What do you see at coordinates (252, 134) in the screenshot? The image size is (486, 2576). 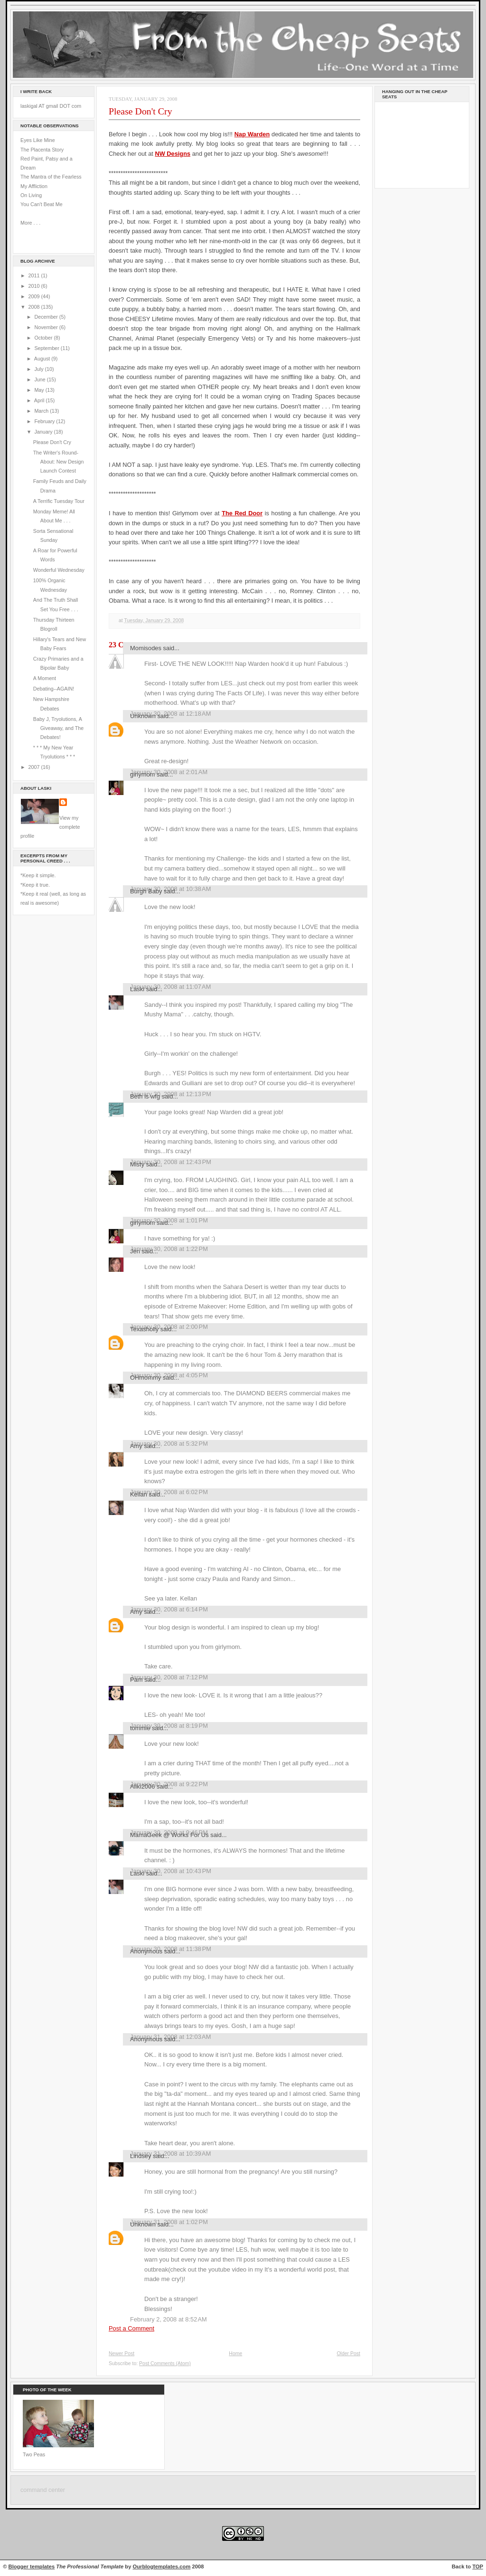 I see `Nap Warden` at bounding box center [252, 134].